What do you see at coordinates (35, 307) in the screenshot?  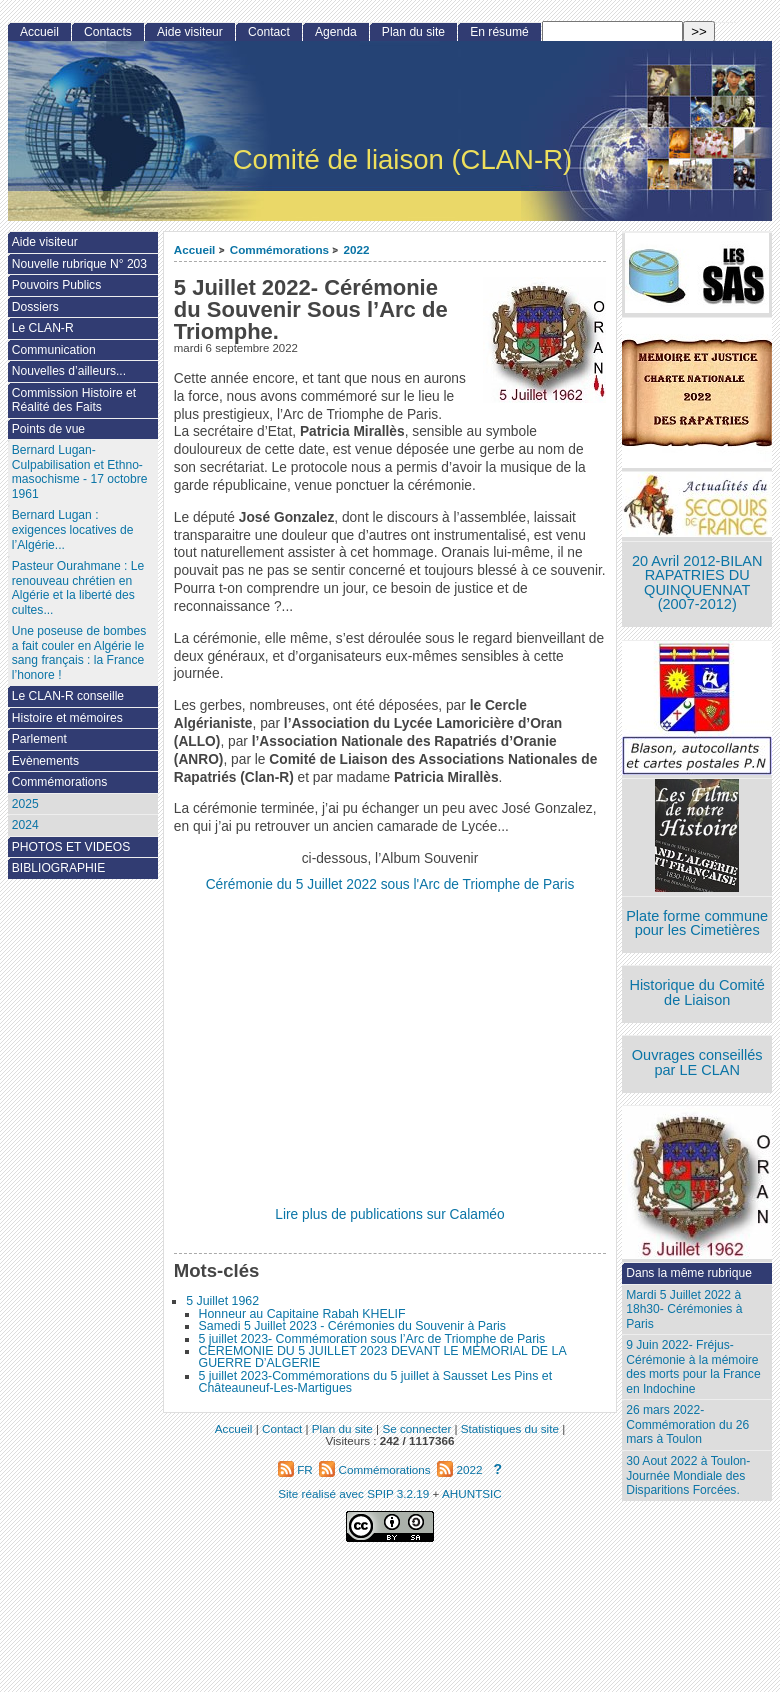 I see `Dossiers` at bounding box center [35, 307].